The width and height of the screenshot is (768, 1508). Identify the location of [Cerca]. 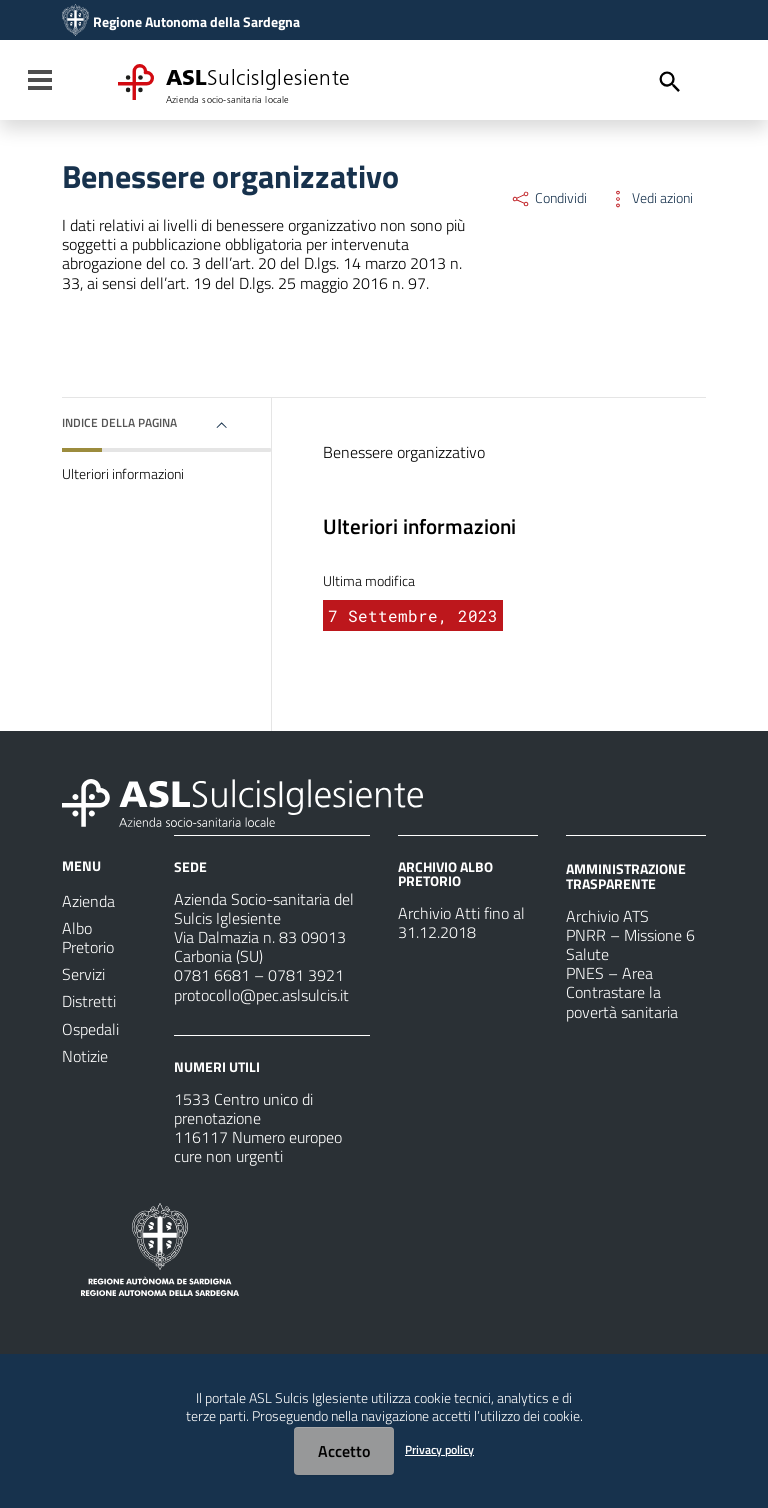
(670, 82).